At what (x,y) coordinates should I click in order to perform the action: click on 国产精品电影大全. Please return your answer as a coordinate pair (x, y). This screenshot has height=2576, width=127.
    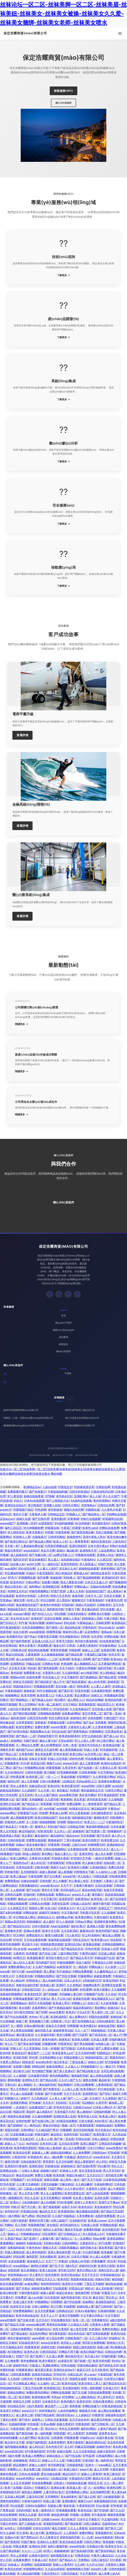
    Looking at the image, I should click on (88, 2071).